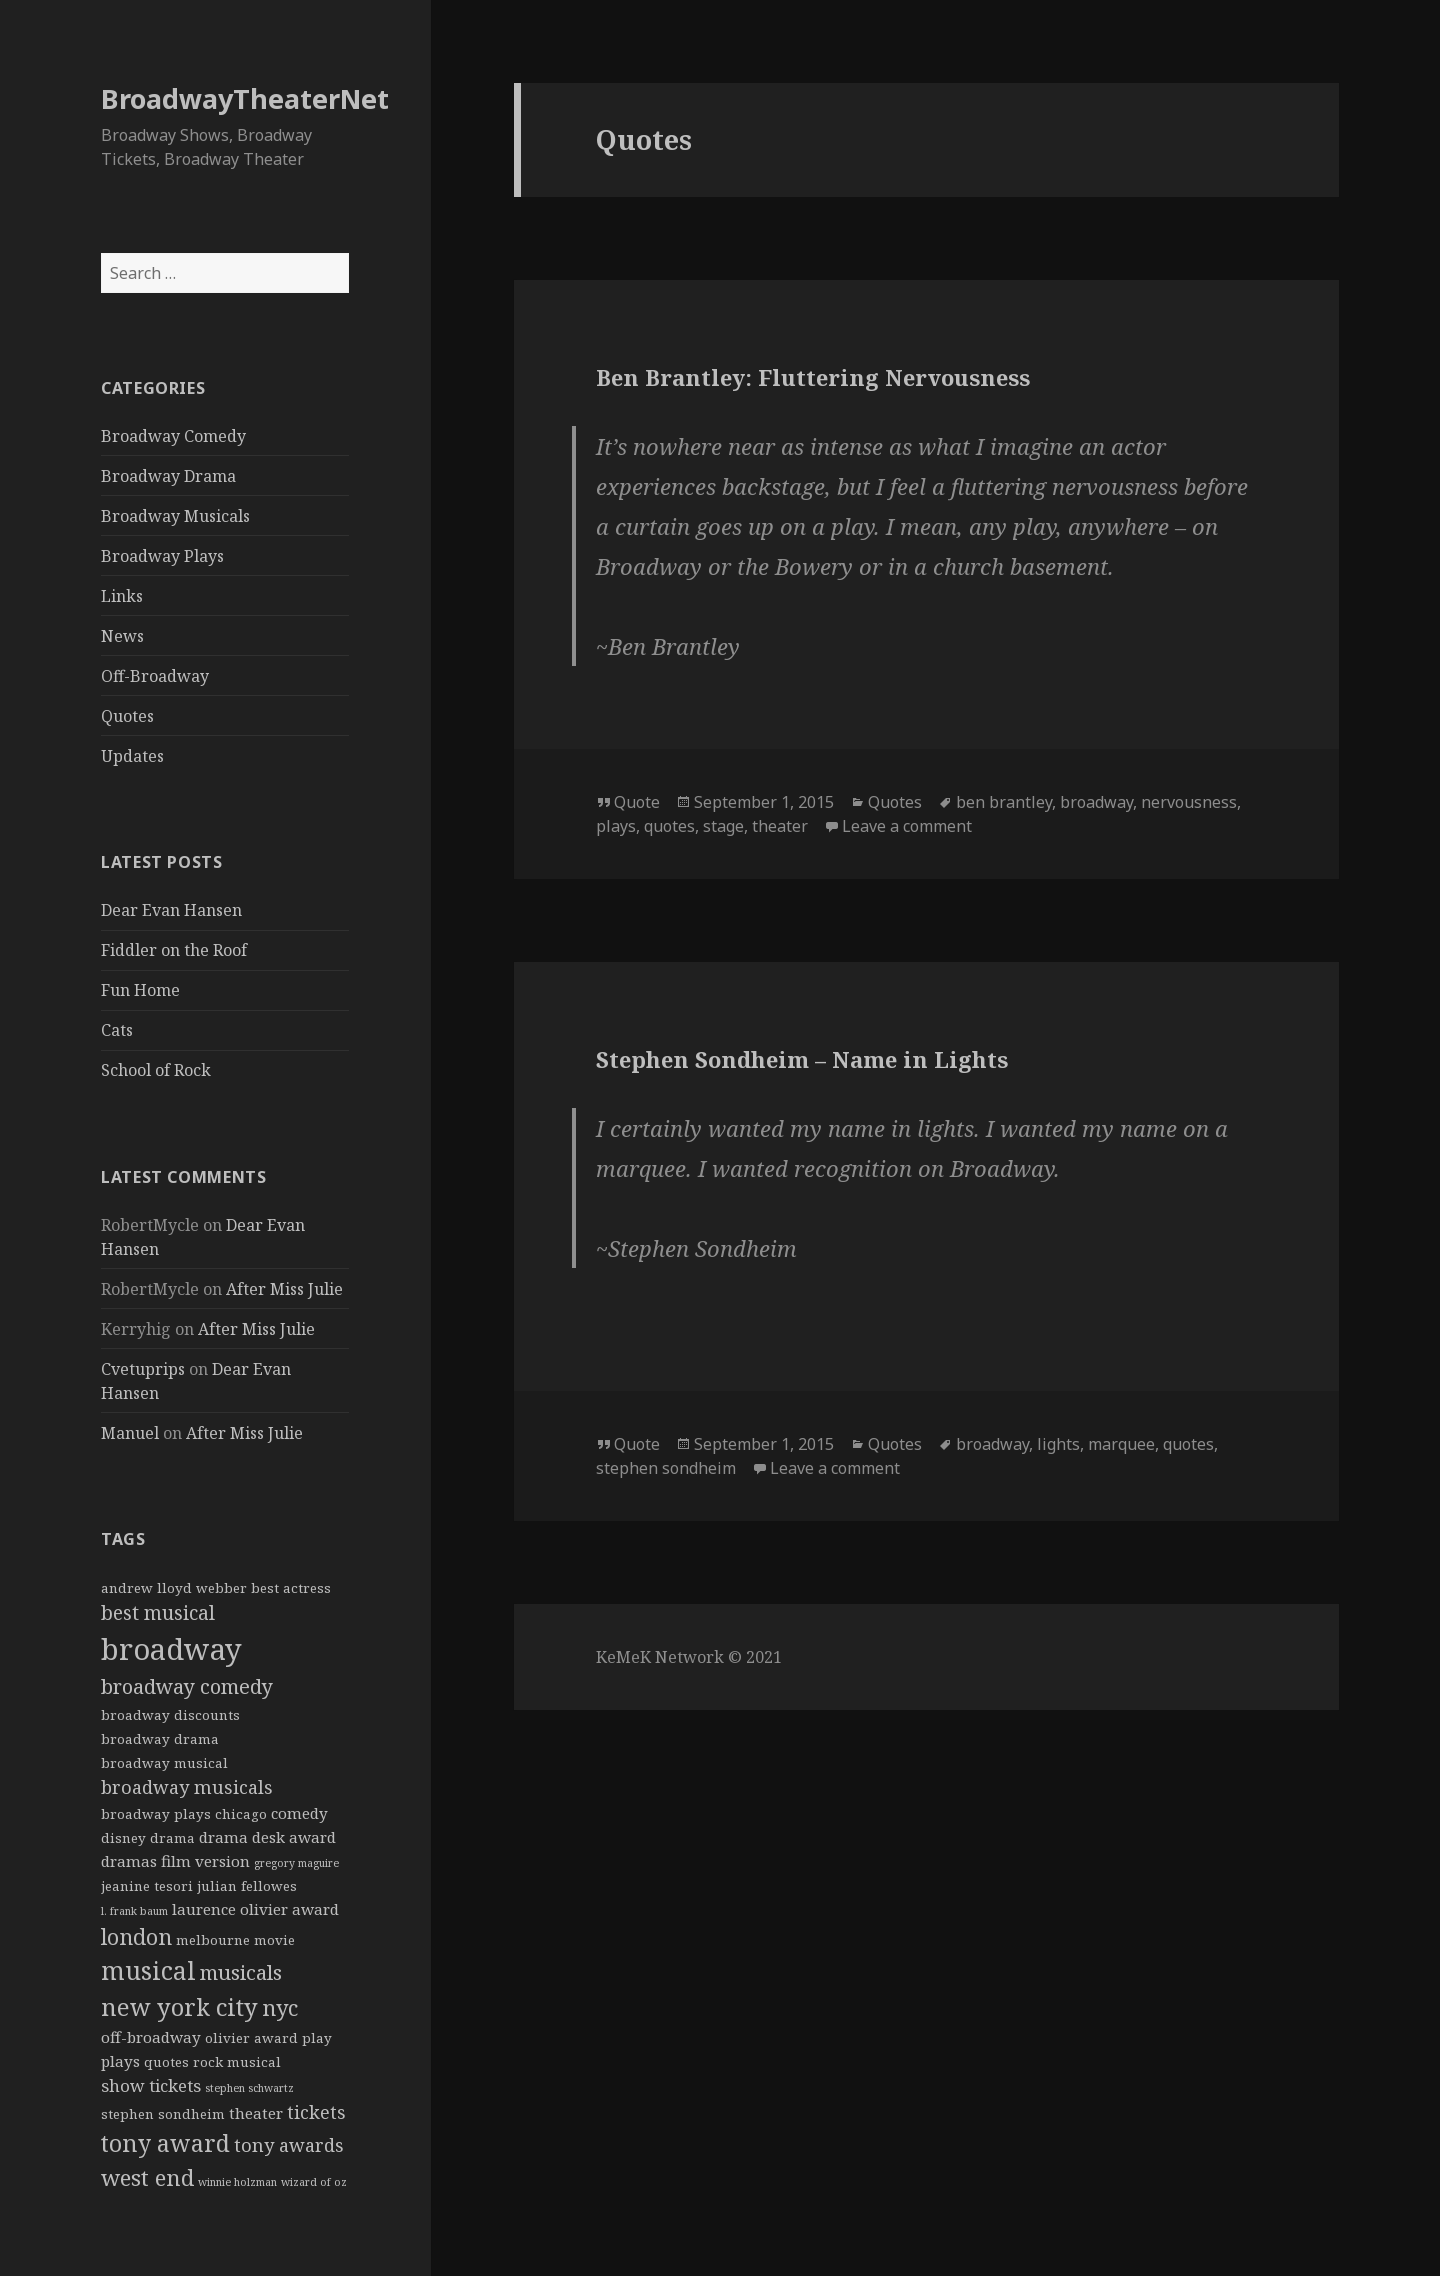 The image size is (1440, 2276). I want to click on broadway musicals [broadway musicals (5 items)], so click(187, 1787).